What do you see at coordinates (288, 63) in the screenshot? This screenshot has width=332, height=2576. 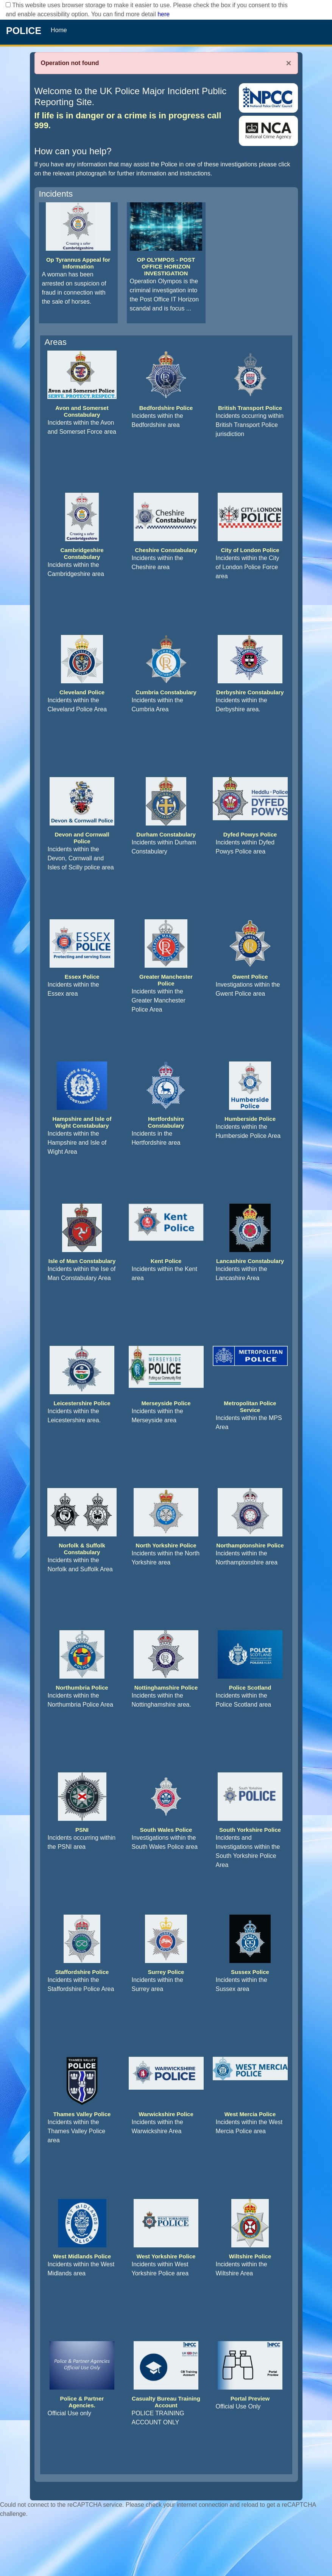 I see `× [Close]` at bounding box center [288, 63].